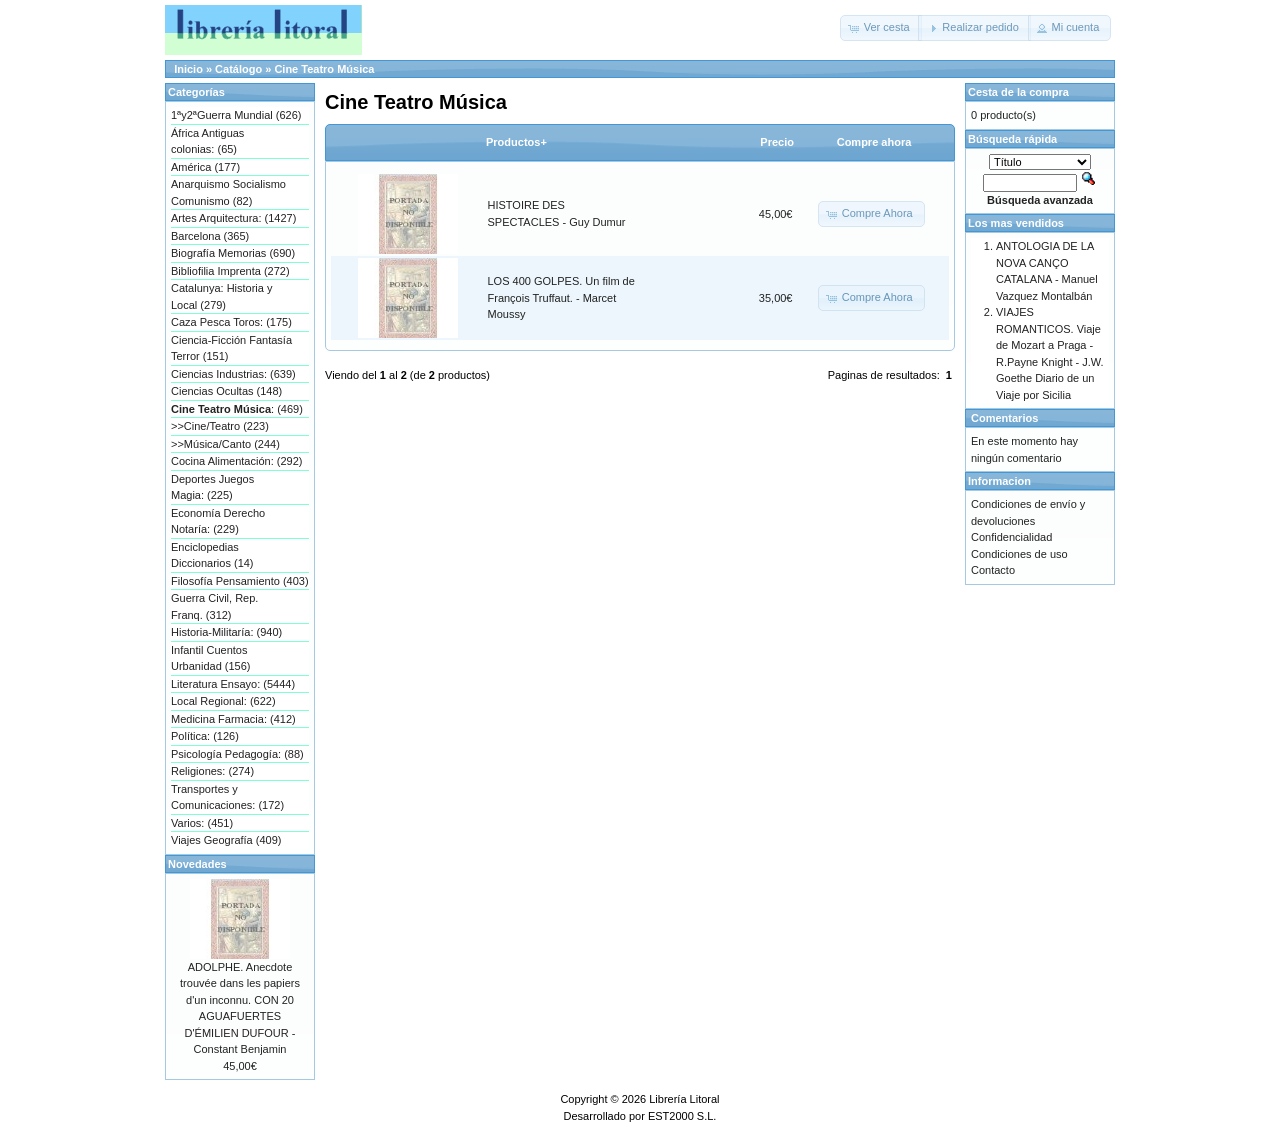  I want to click on Librería Litoral, so click(684, 1099).